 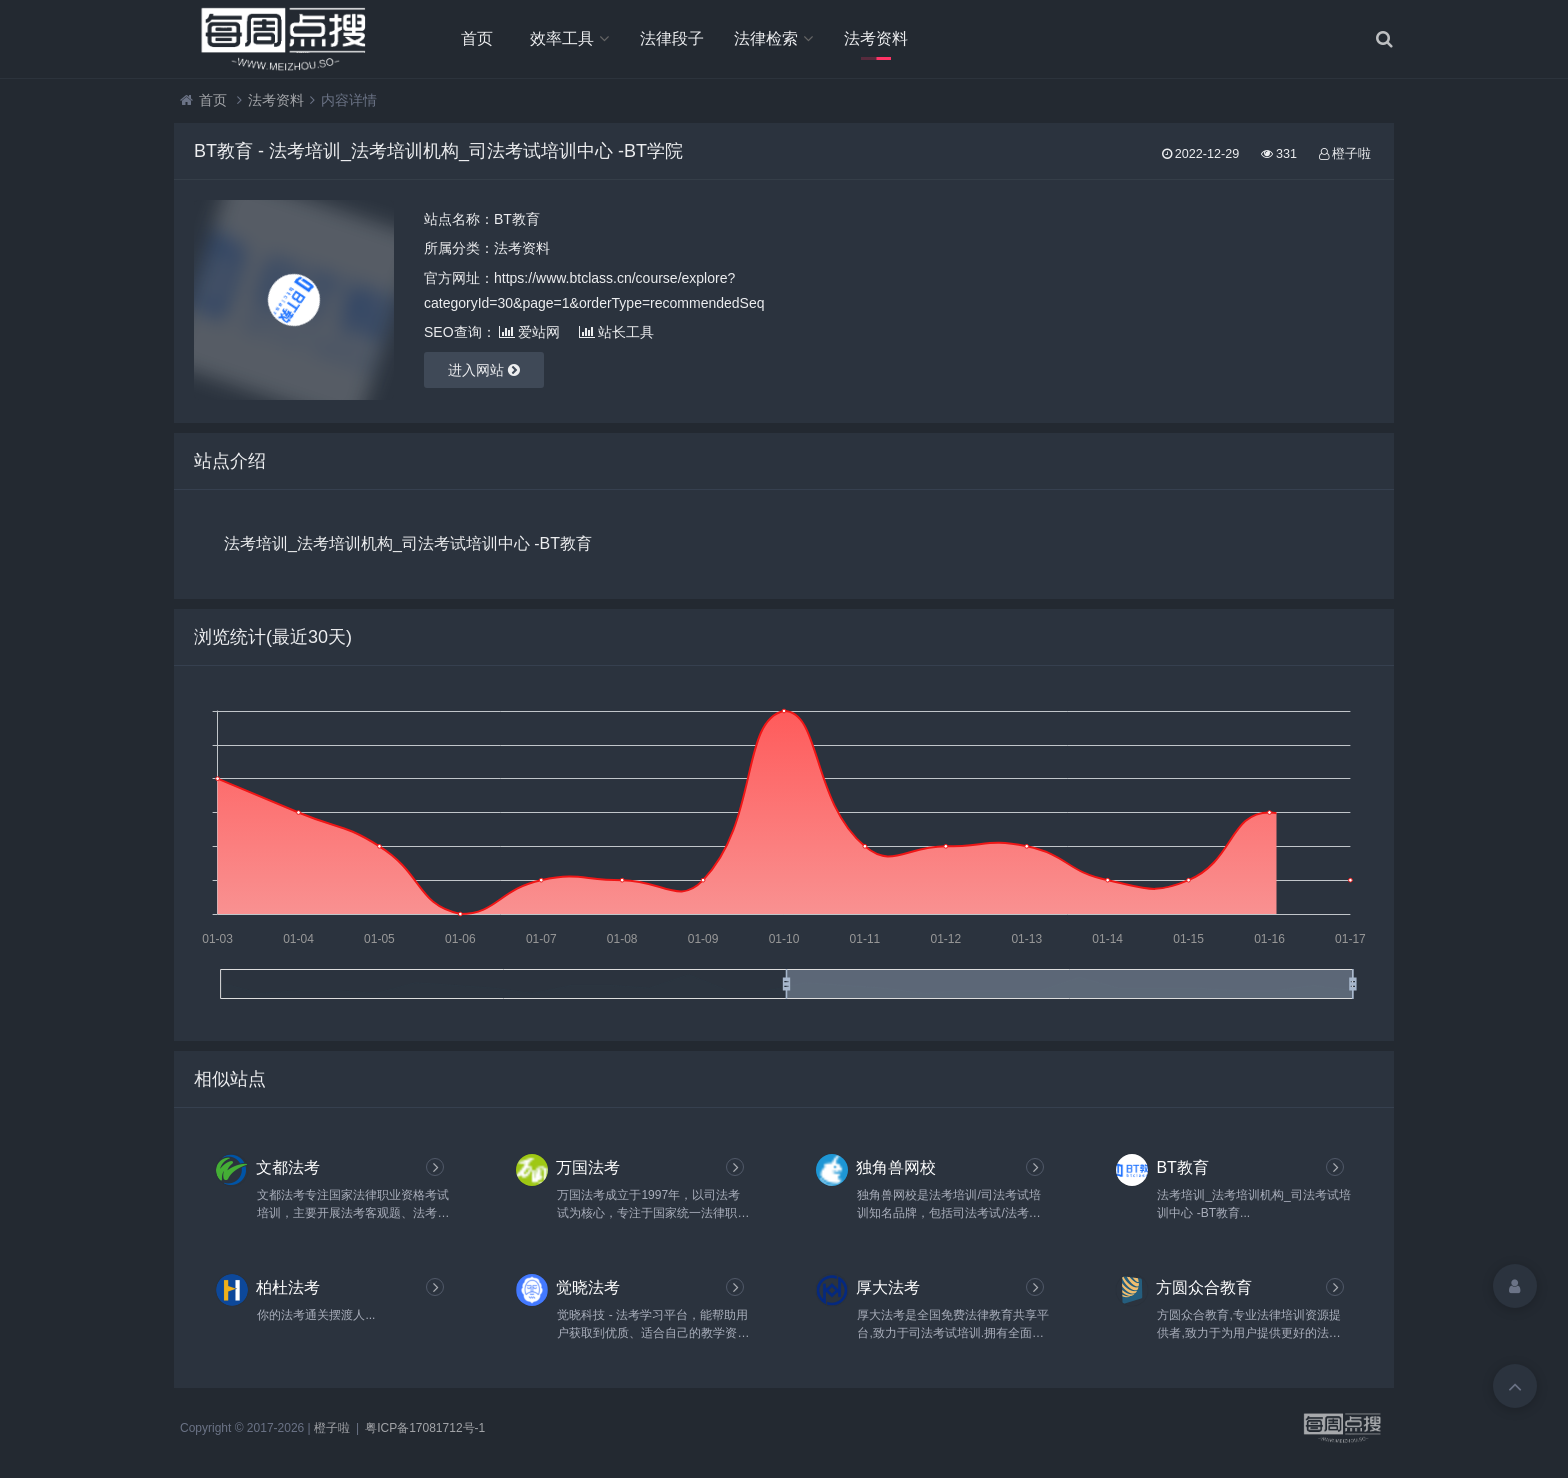 What do you see at coordinates (766, 38) in the screenshot?
I see `法律检索` at bounding box center [766, 38].